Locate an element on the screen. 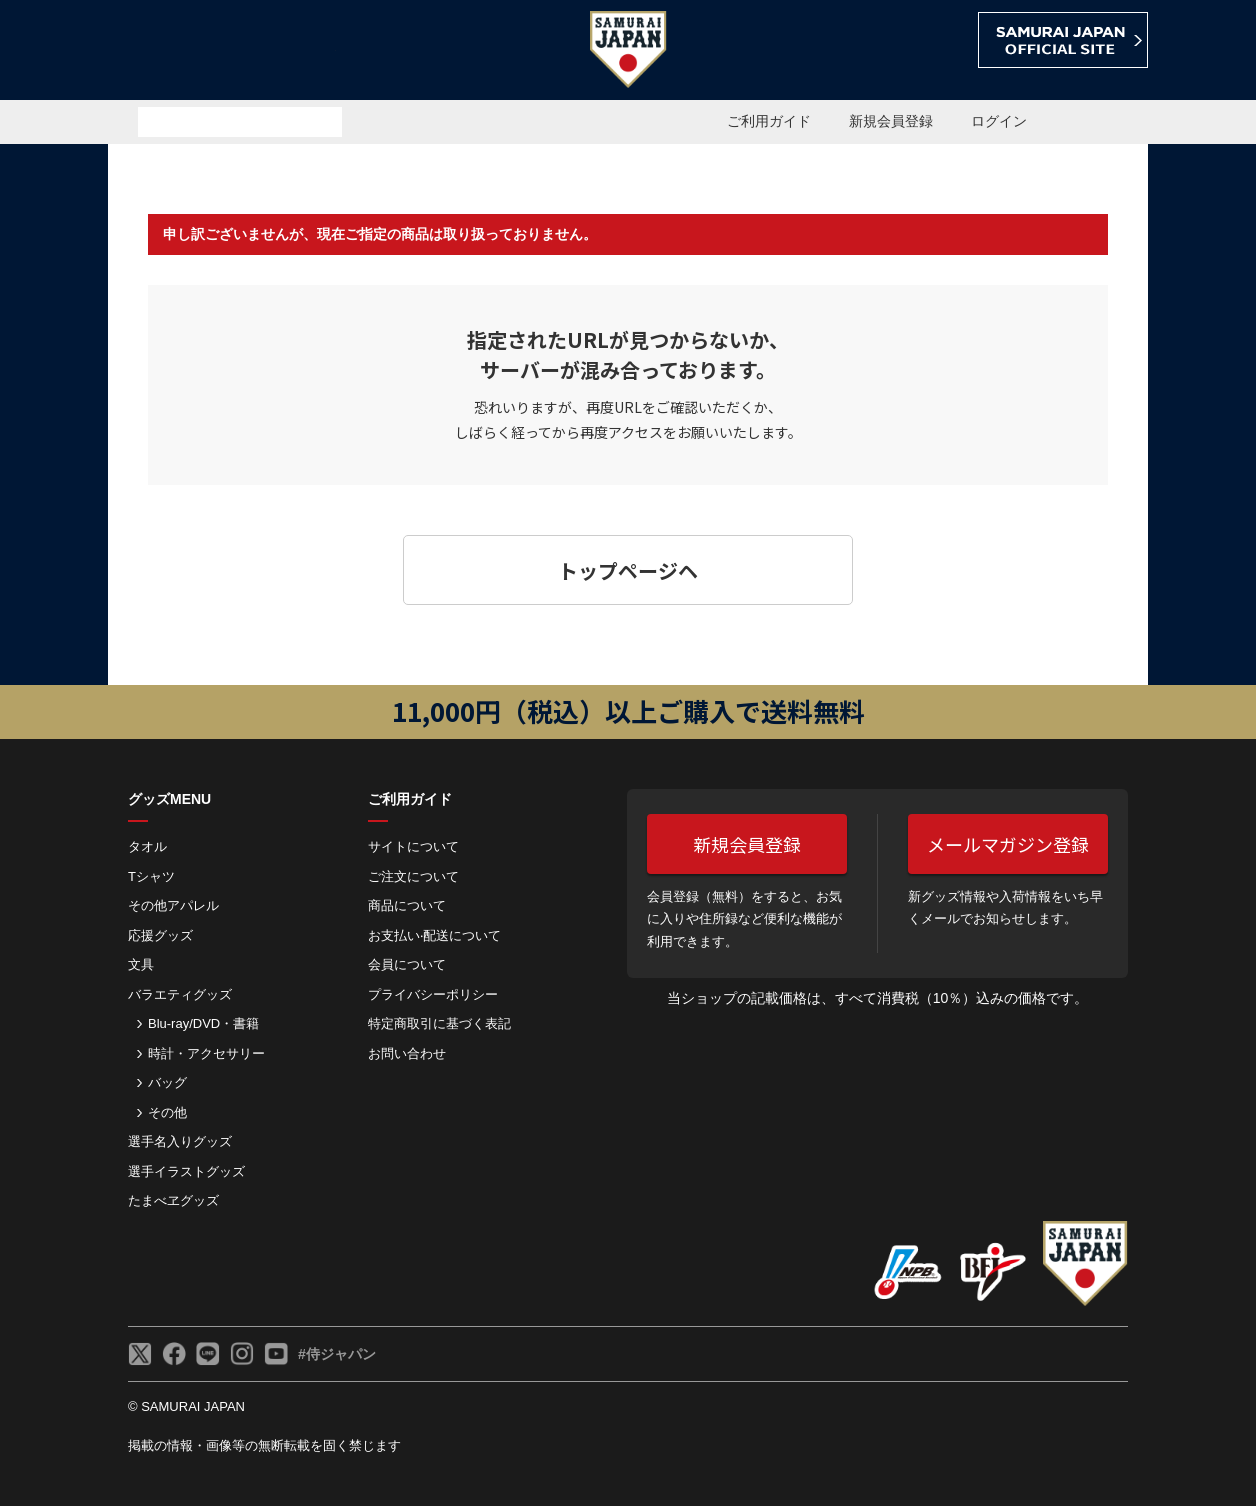 The height and width of the screenshot is (1506, 1256). 文具 is located at coordinates (141, 964).